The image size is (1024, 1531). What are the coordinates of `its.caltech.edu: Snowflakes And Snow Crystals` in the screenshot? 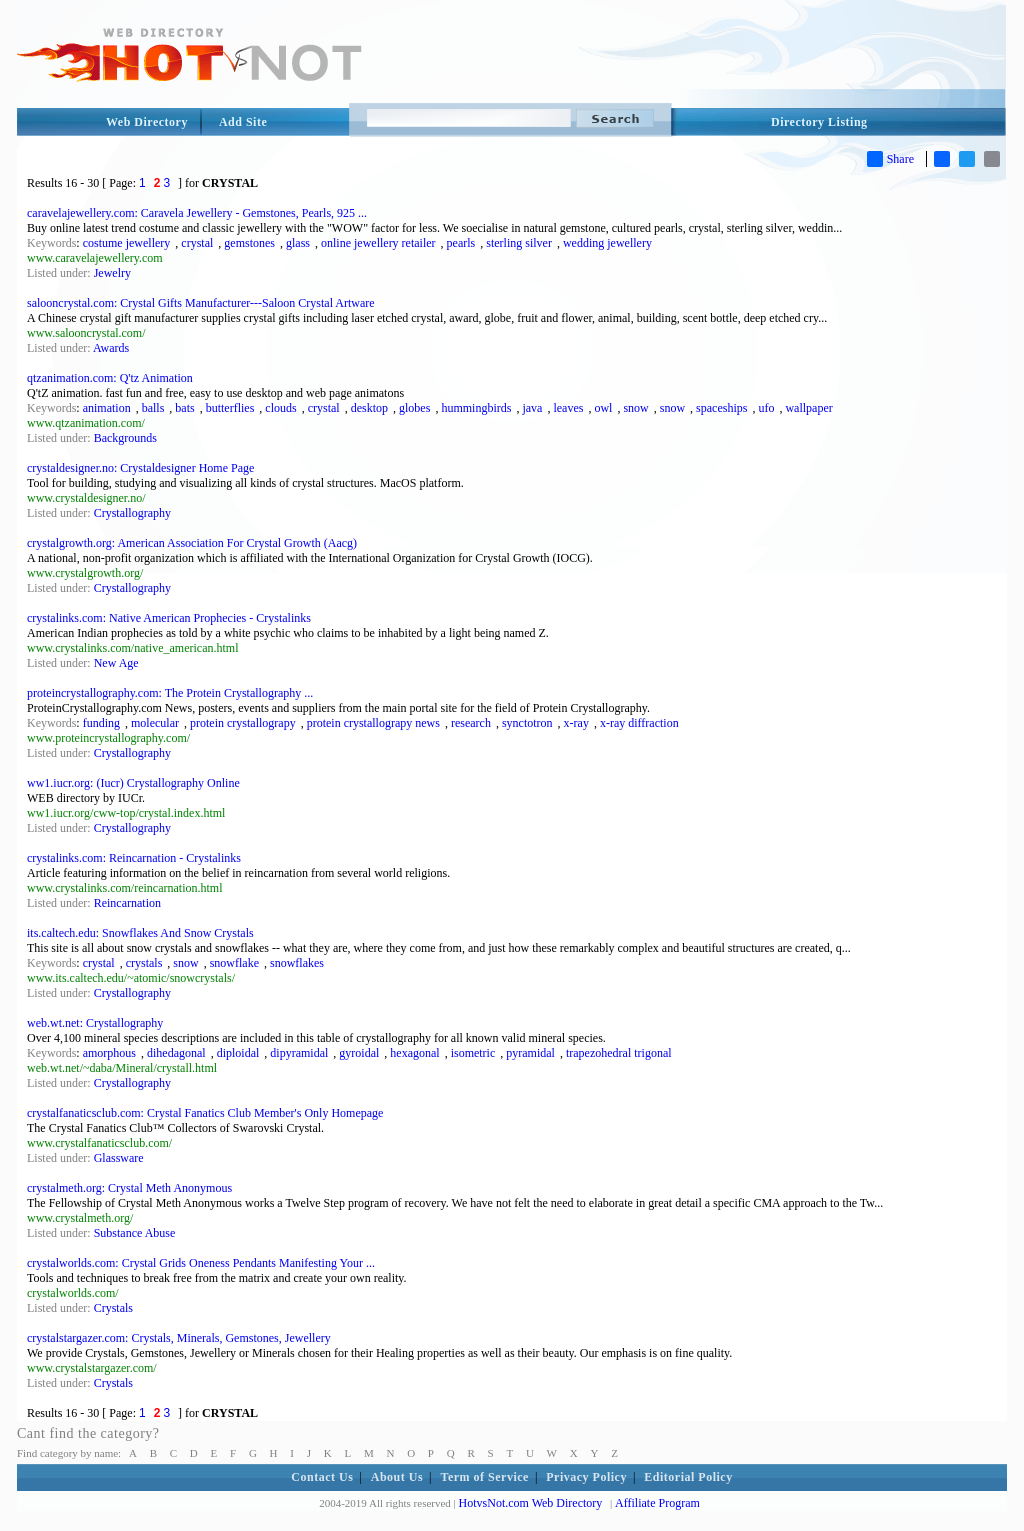 It's located at (140, 933).